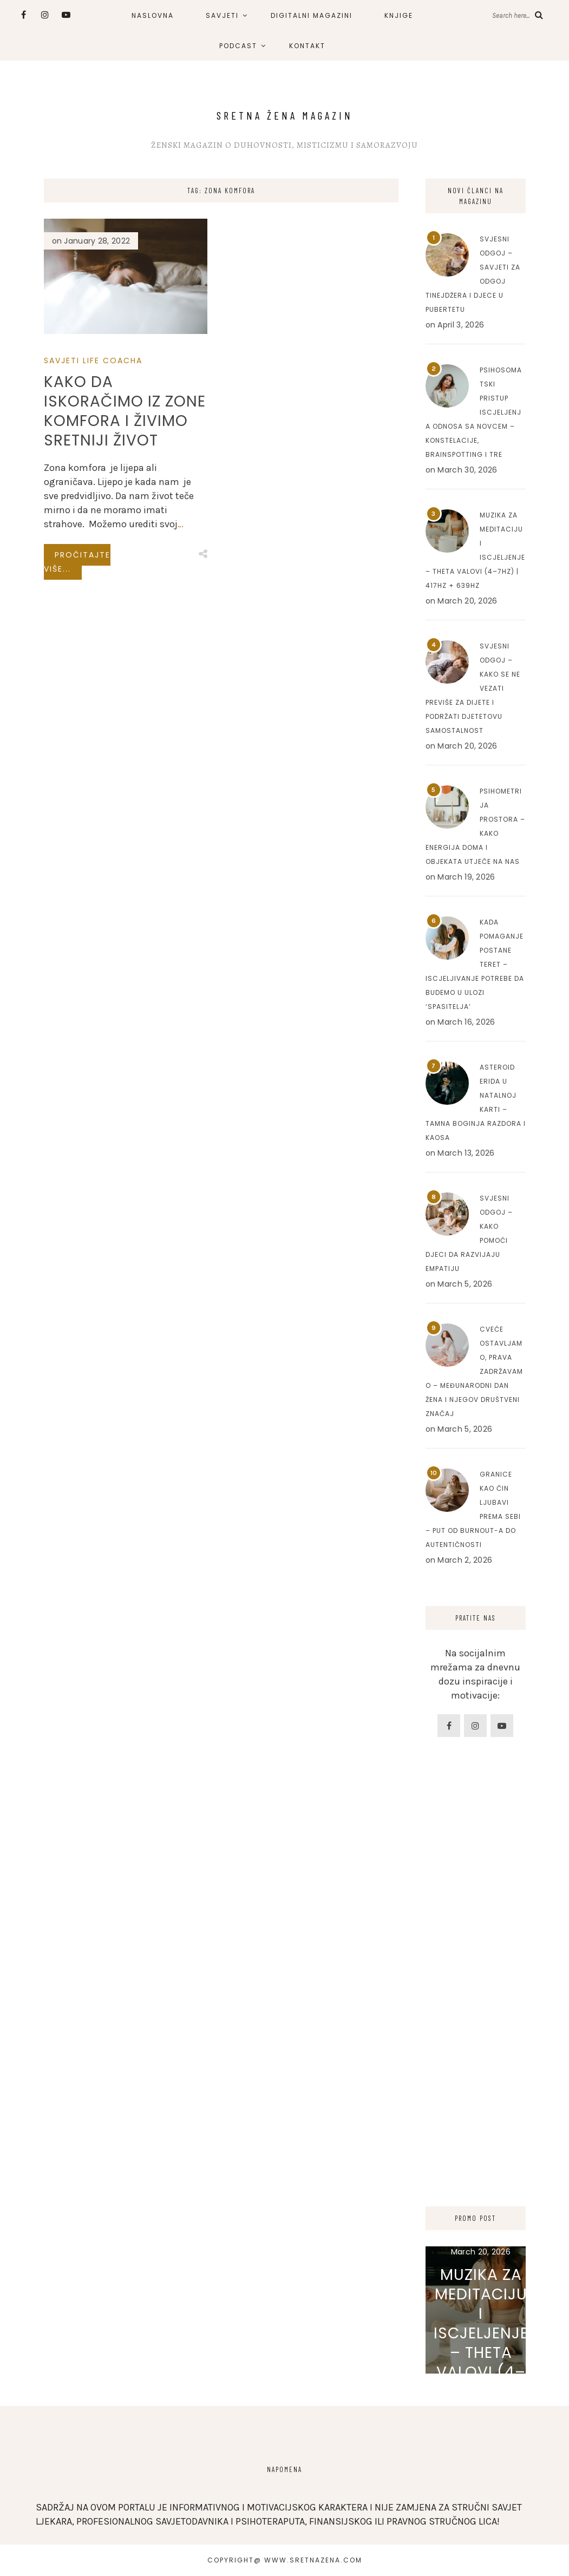 This screenshot has height=2576, width=569. Describe the element at coordinates (77, 561) in the screenshot. I see `Pročitajte više...` at that location.